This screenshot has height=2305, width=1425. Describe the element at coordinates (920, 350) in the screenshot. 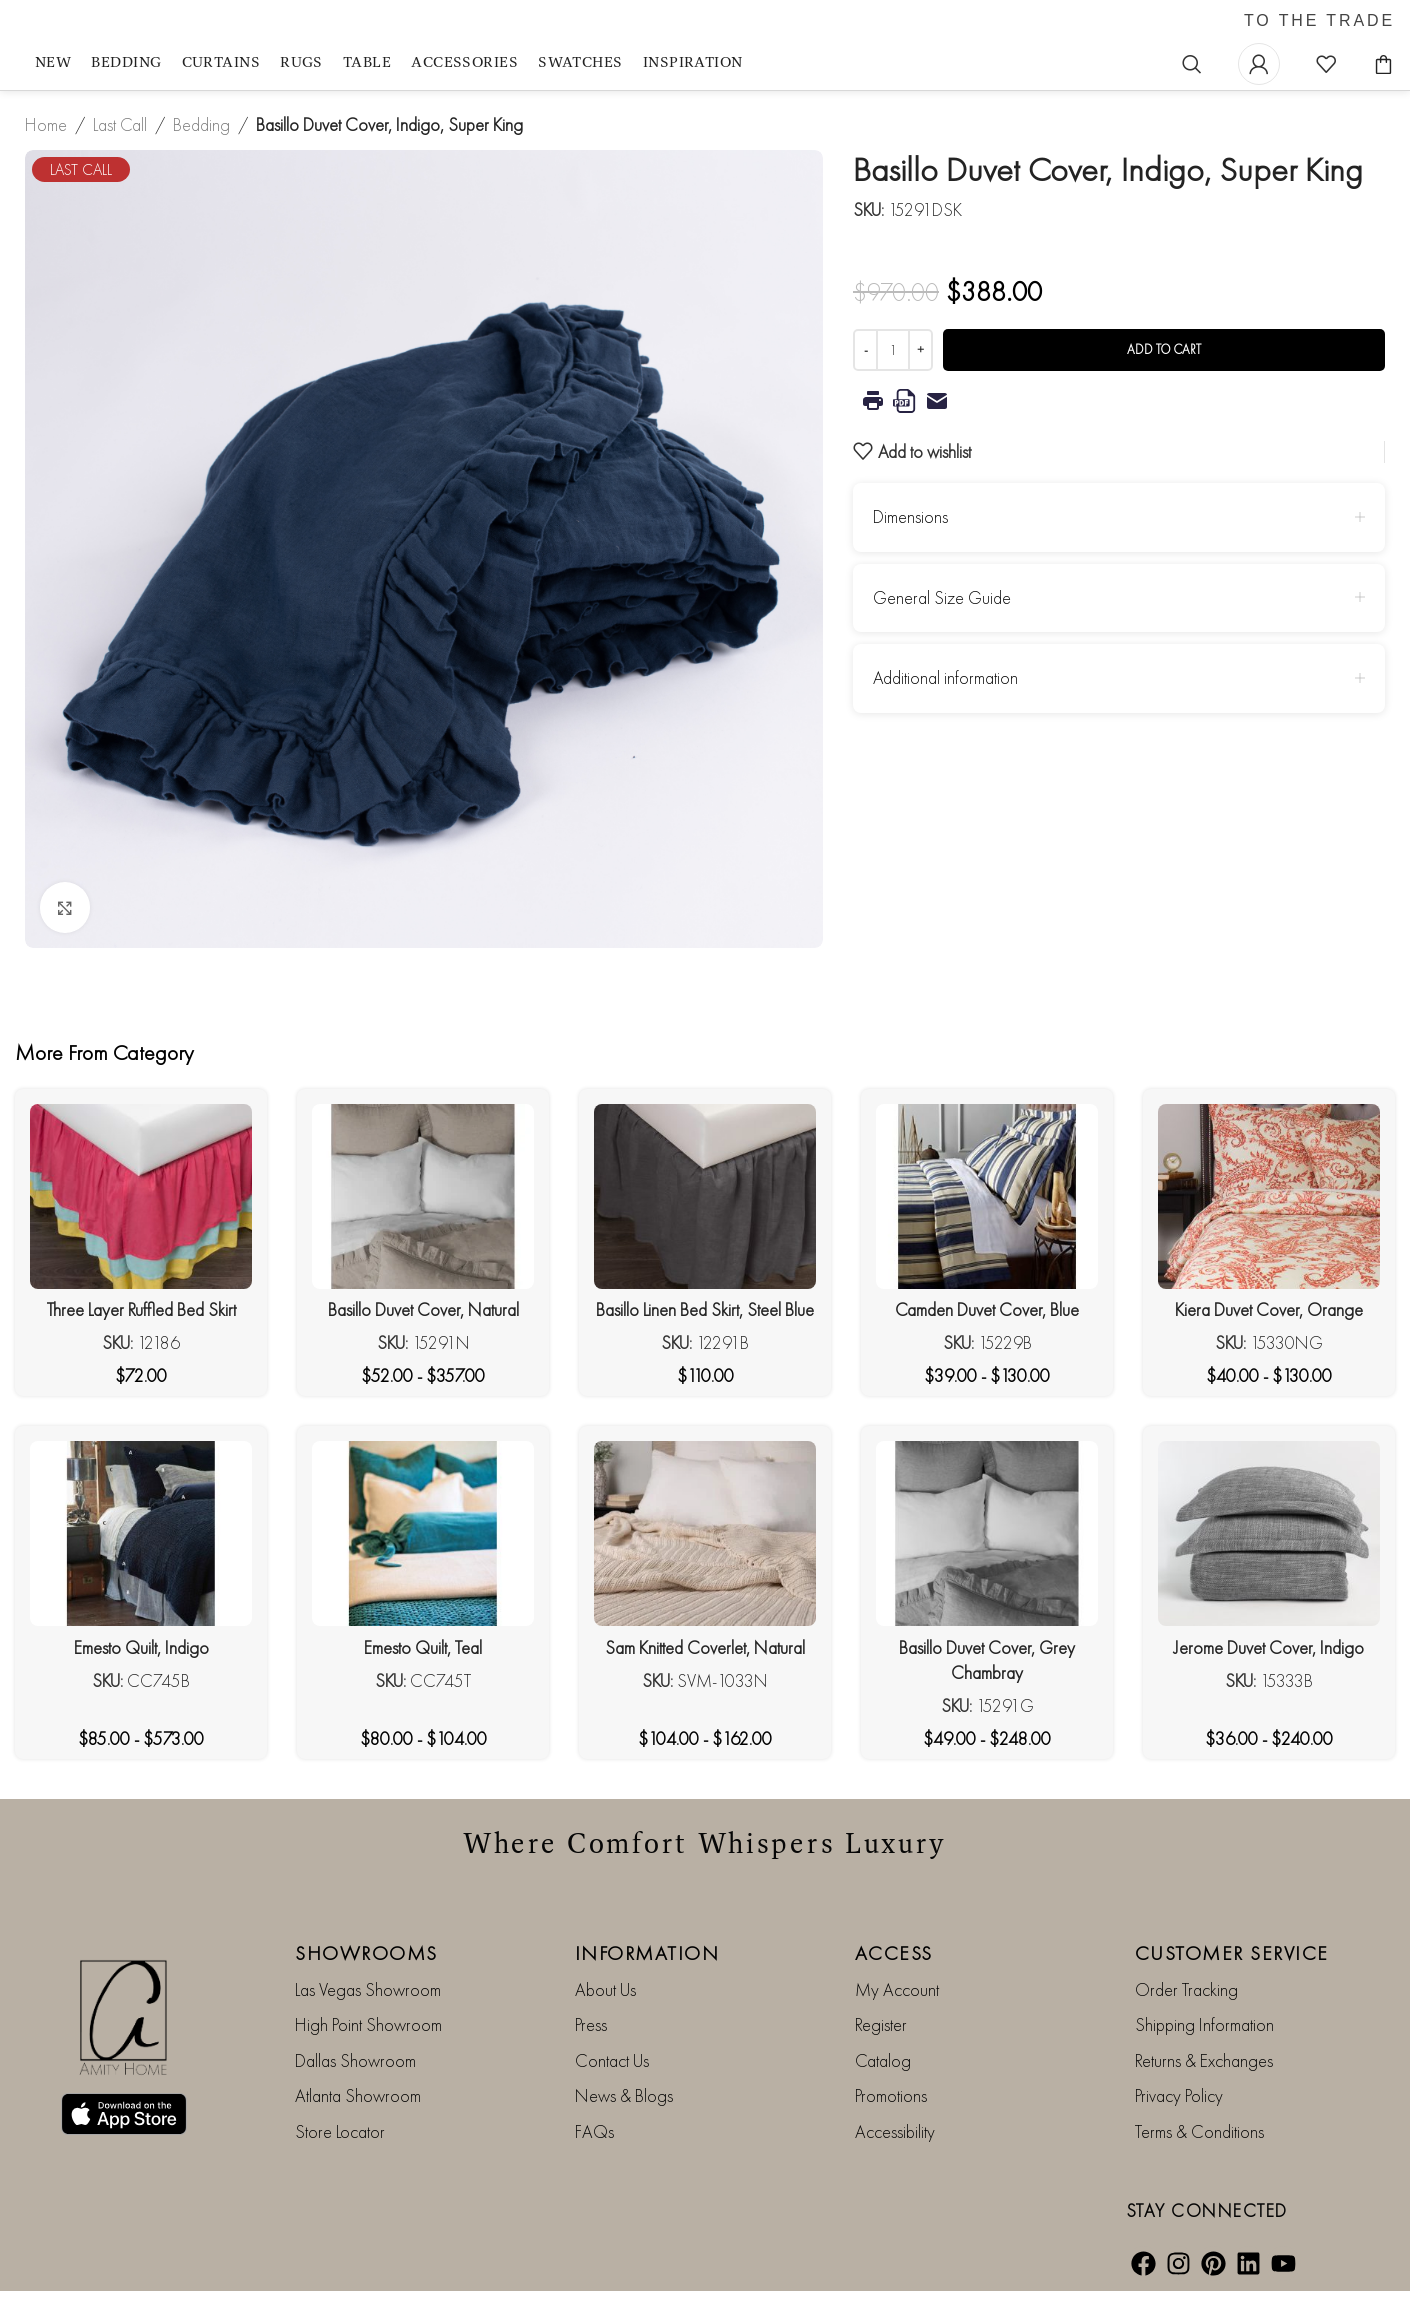

I see `[Increase quantity]` at that location.